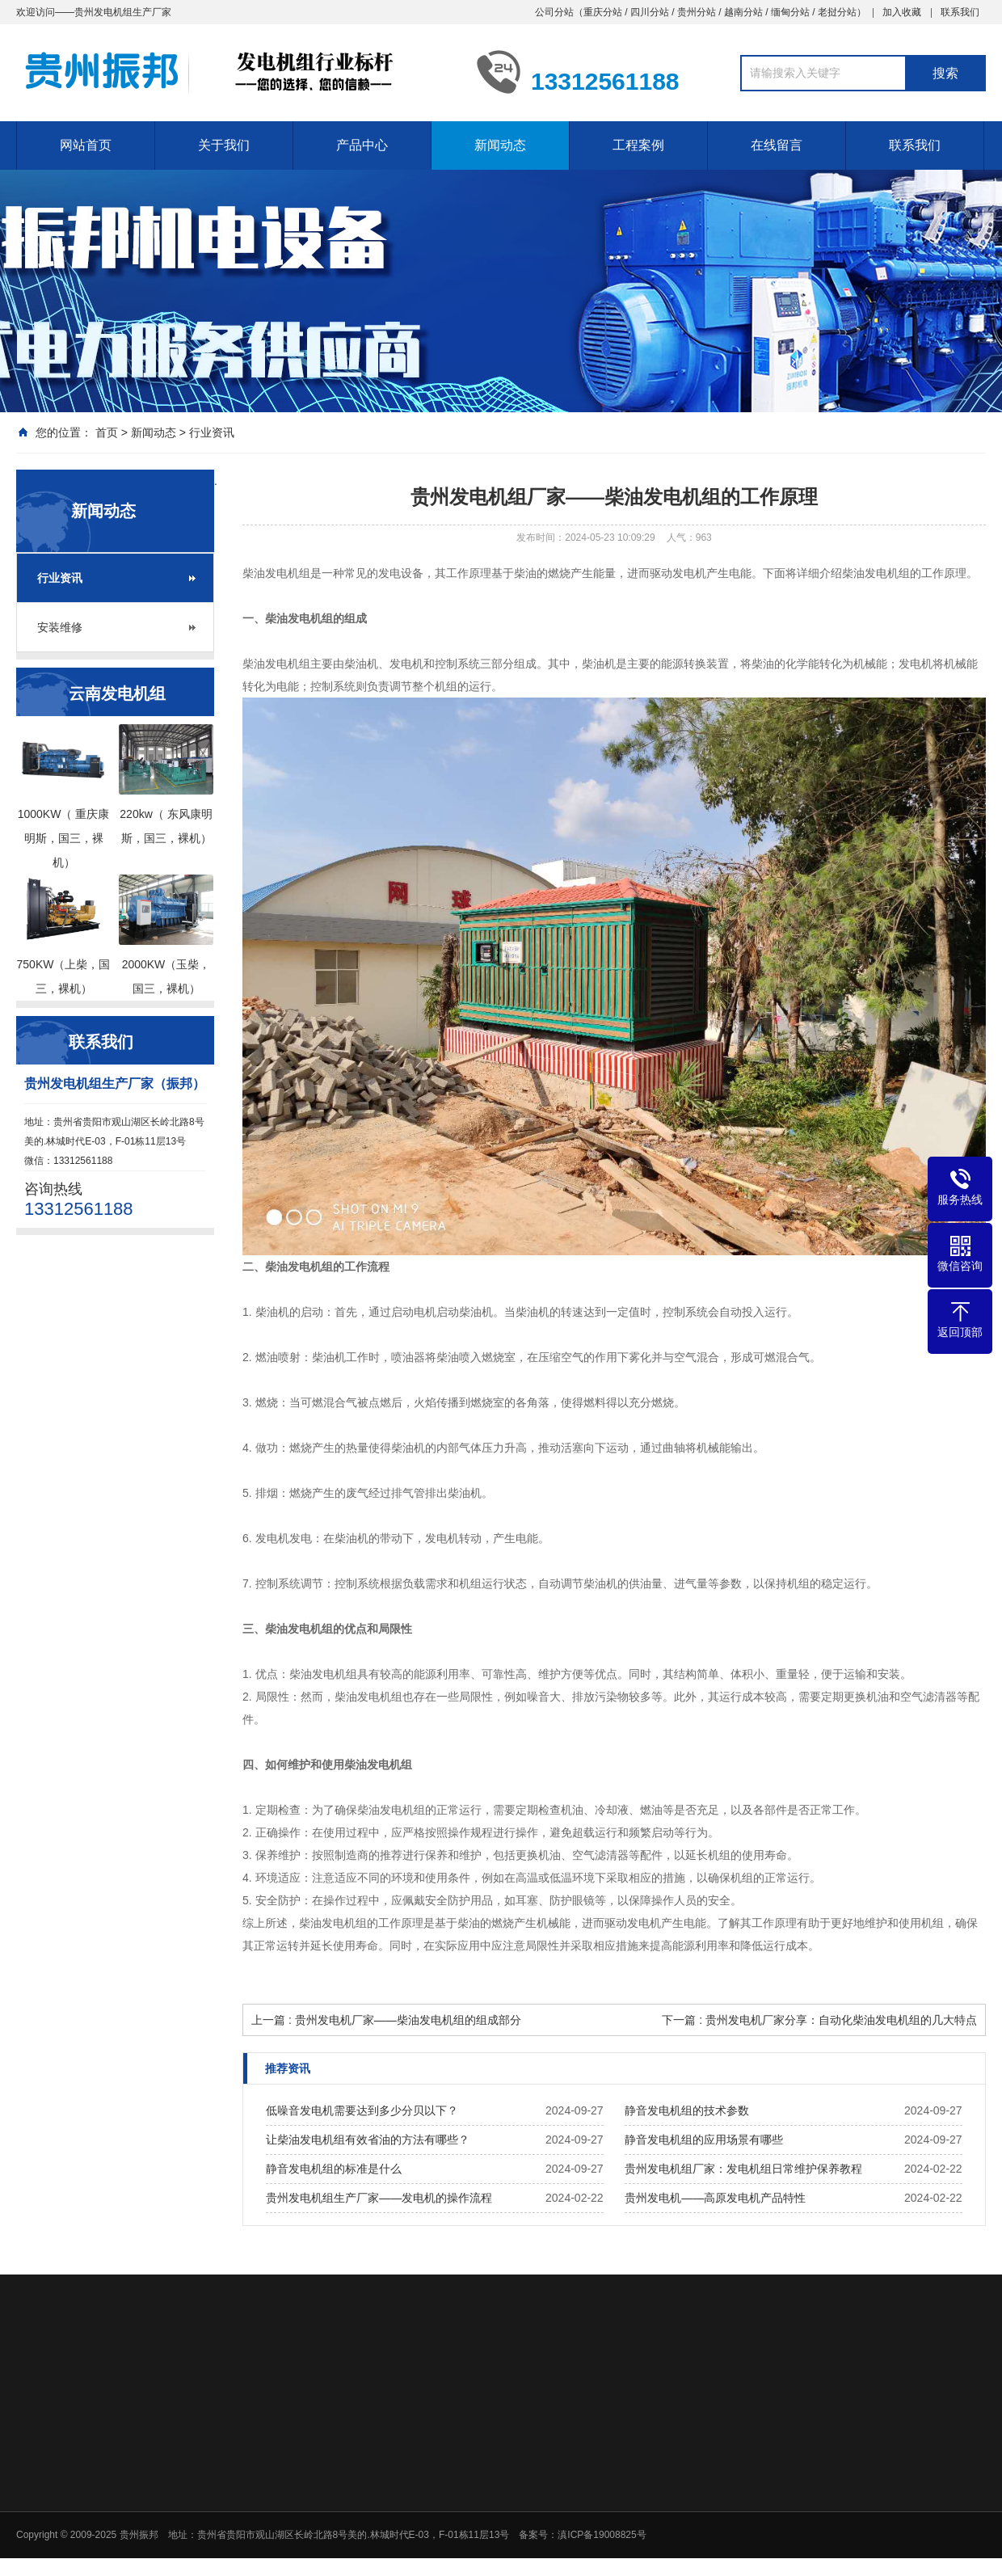  I want to click on 静音发电机组的标准是什么, so click(334, 2168).